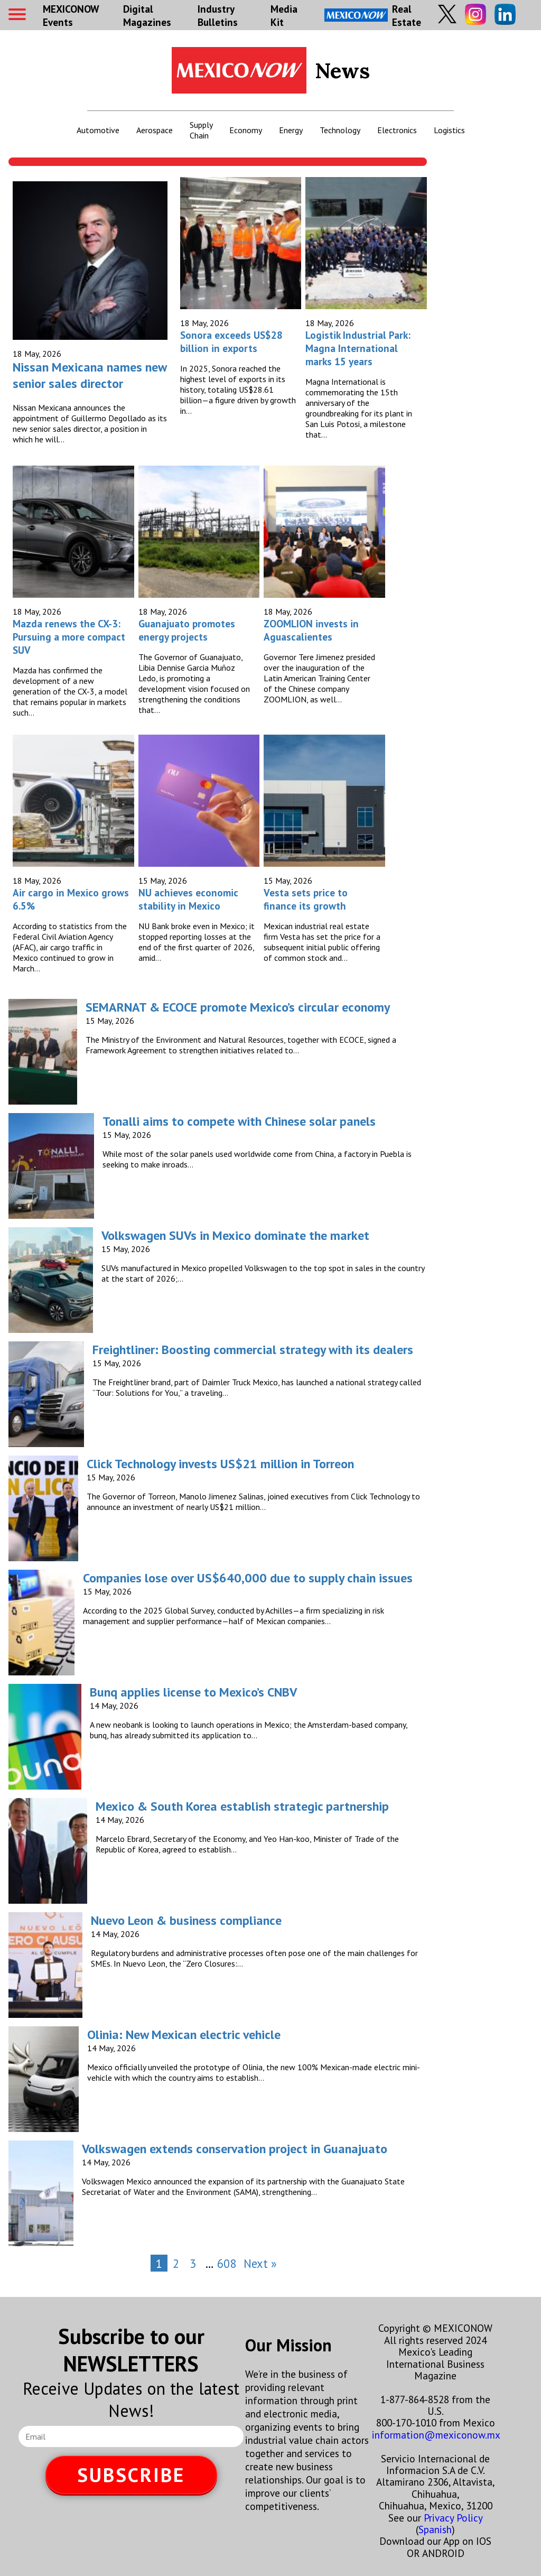 This screenshot has width=541, height=2576. I want to click on Economy, so click(245, 130).